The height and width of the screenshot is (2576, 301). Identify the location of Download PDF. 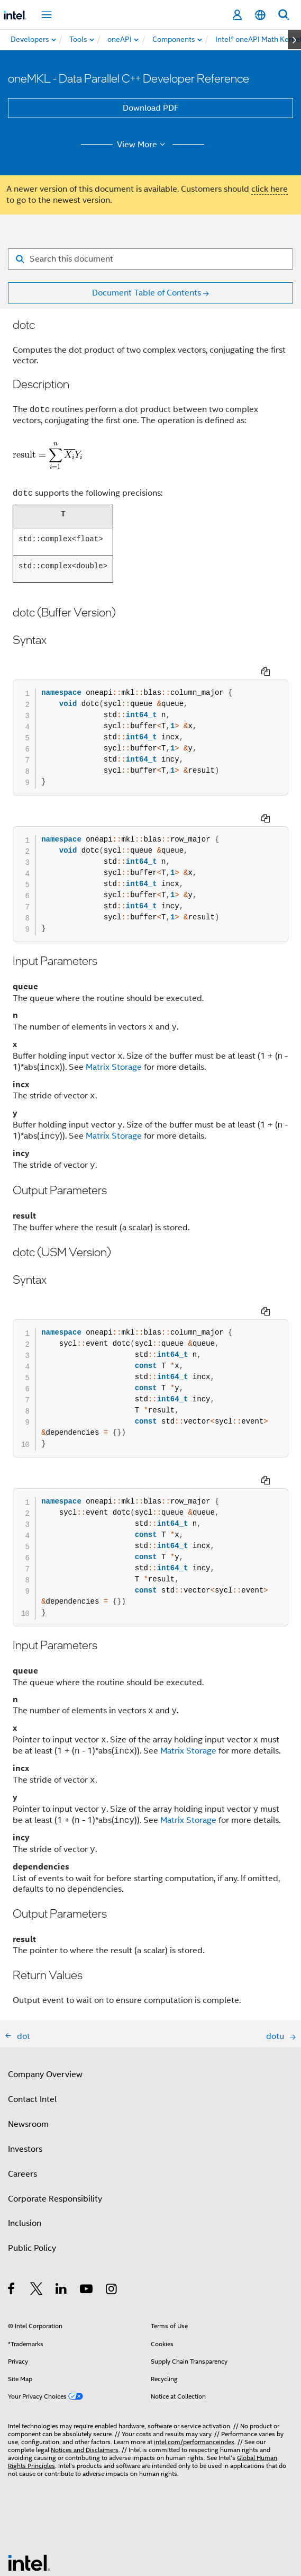
(151, 108).